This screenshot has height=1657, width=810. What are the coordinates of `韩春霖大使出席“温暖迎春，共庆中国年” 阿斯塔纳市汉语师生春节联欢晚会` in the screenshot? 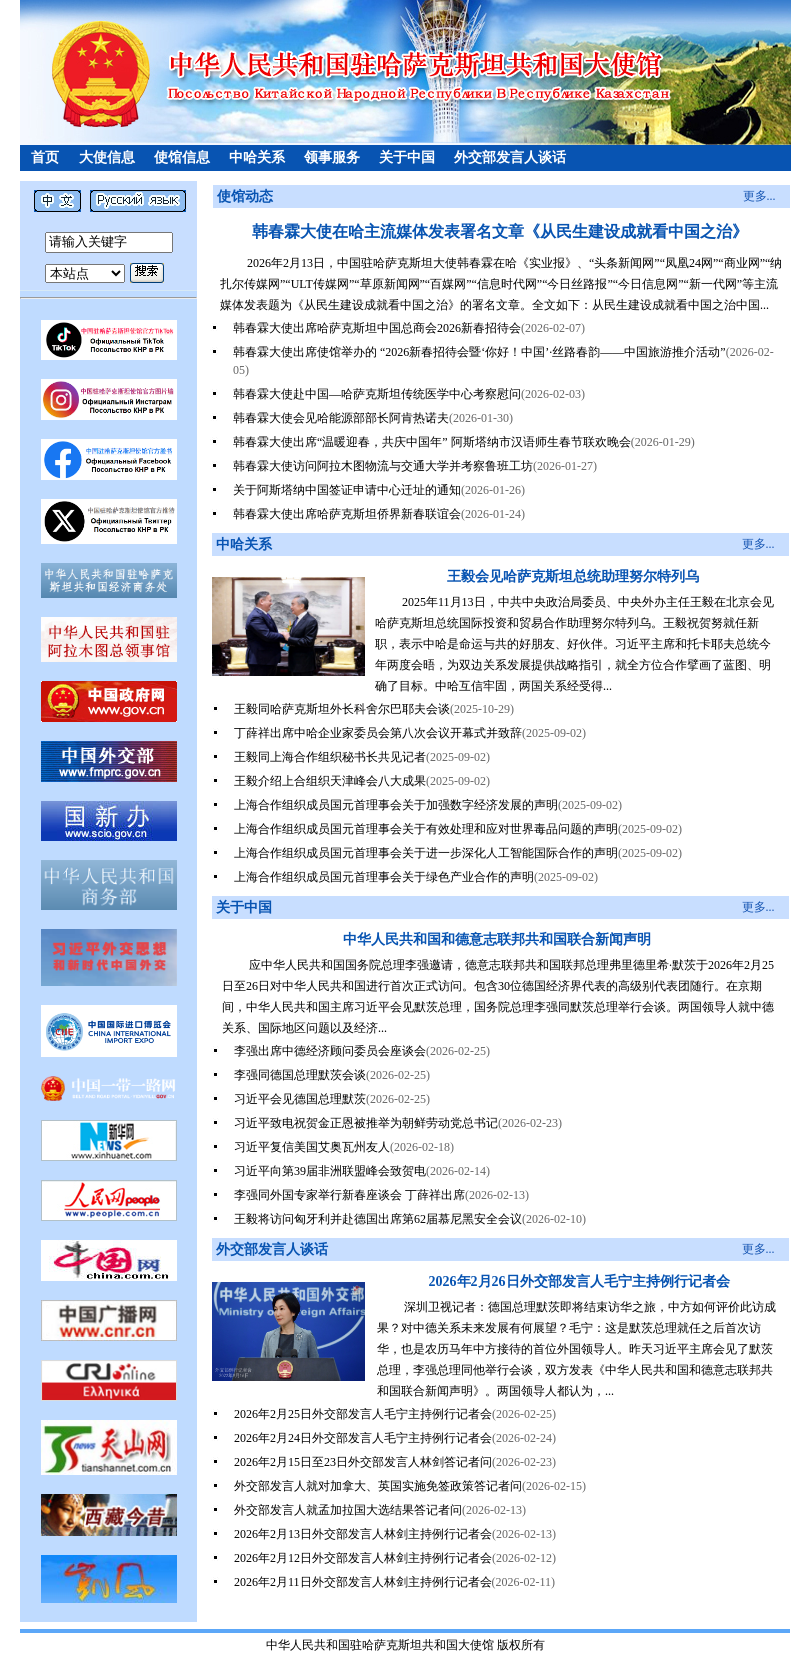 It's located at (432, 442).